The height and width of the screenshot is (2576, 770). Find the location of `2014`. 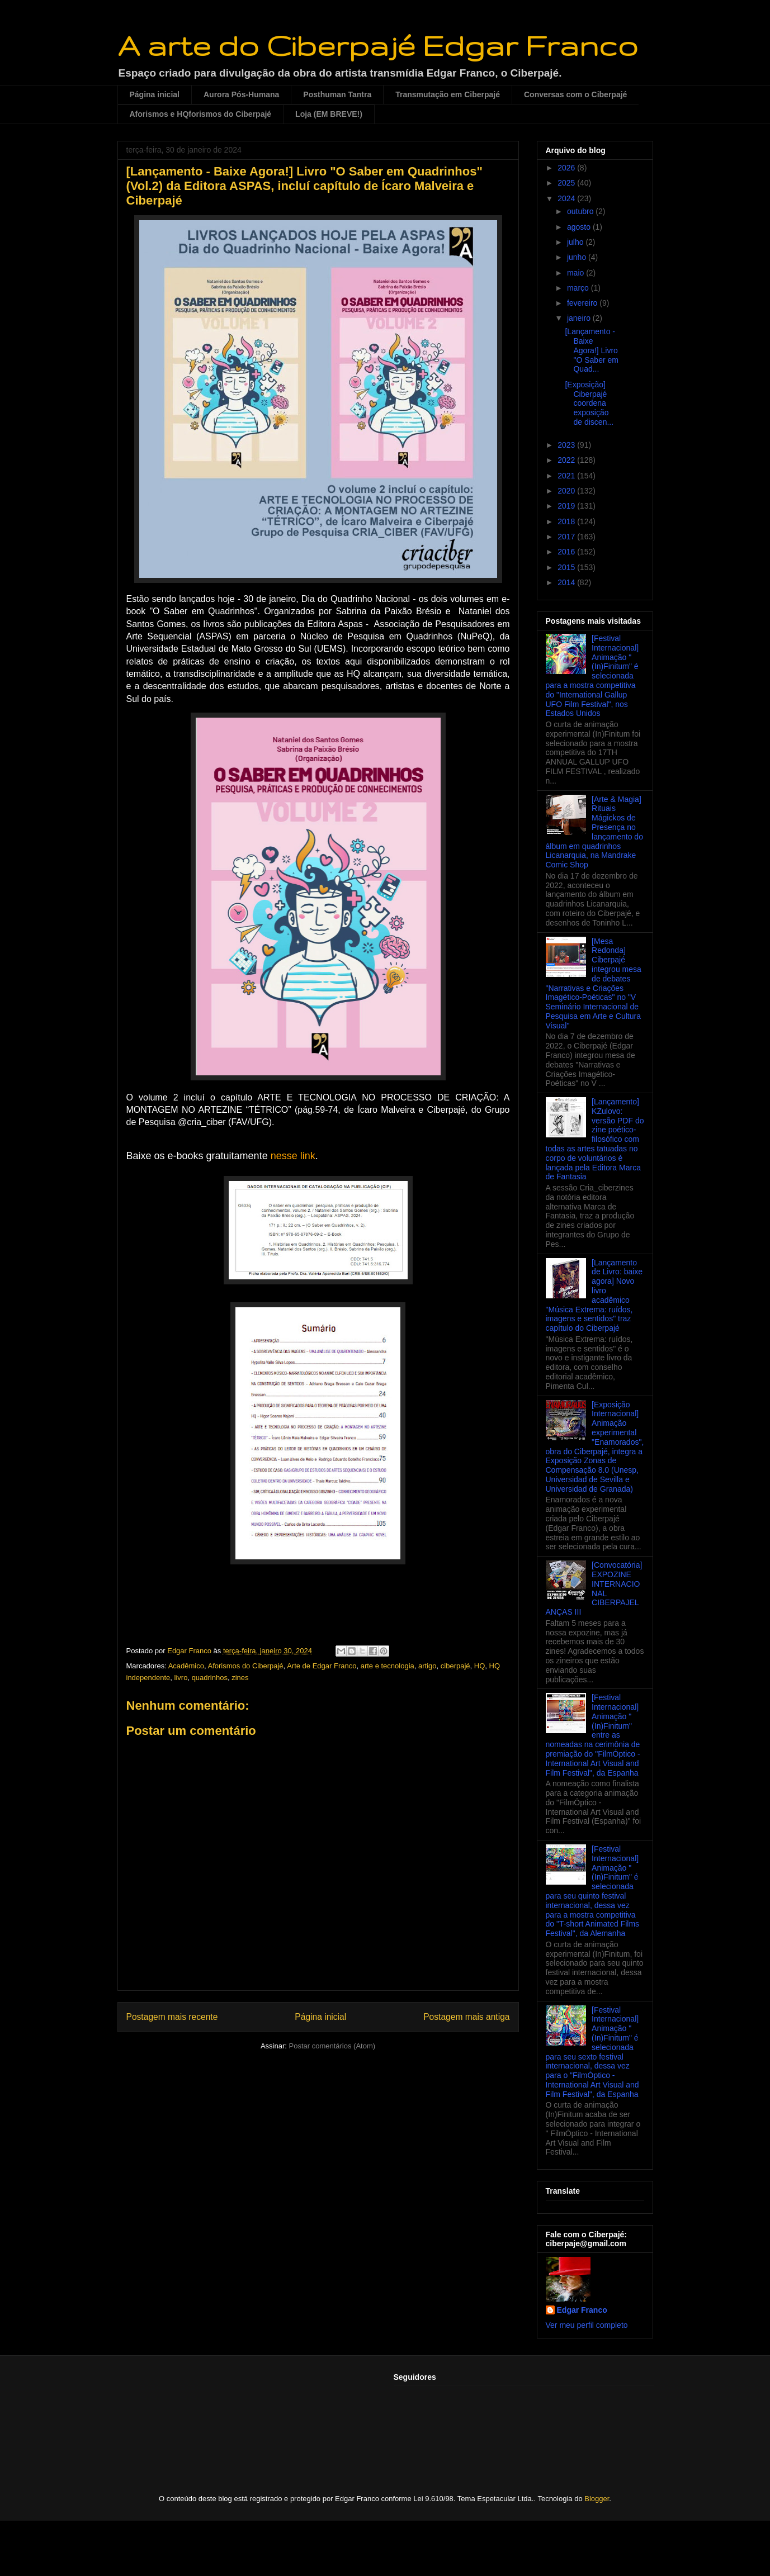

2014 is located at coordinates (567, 582).